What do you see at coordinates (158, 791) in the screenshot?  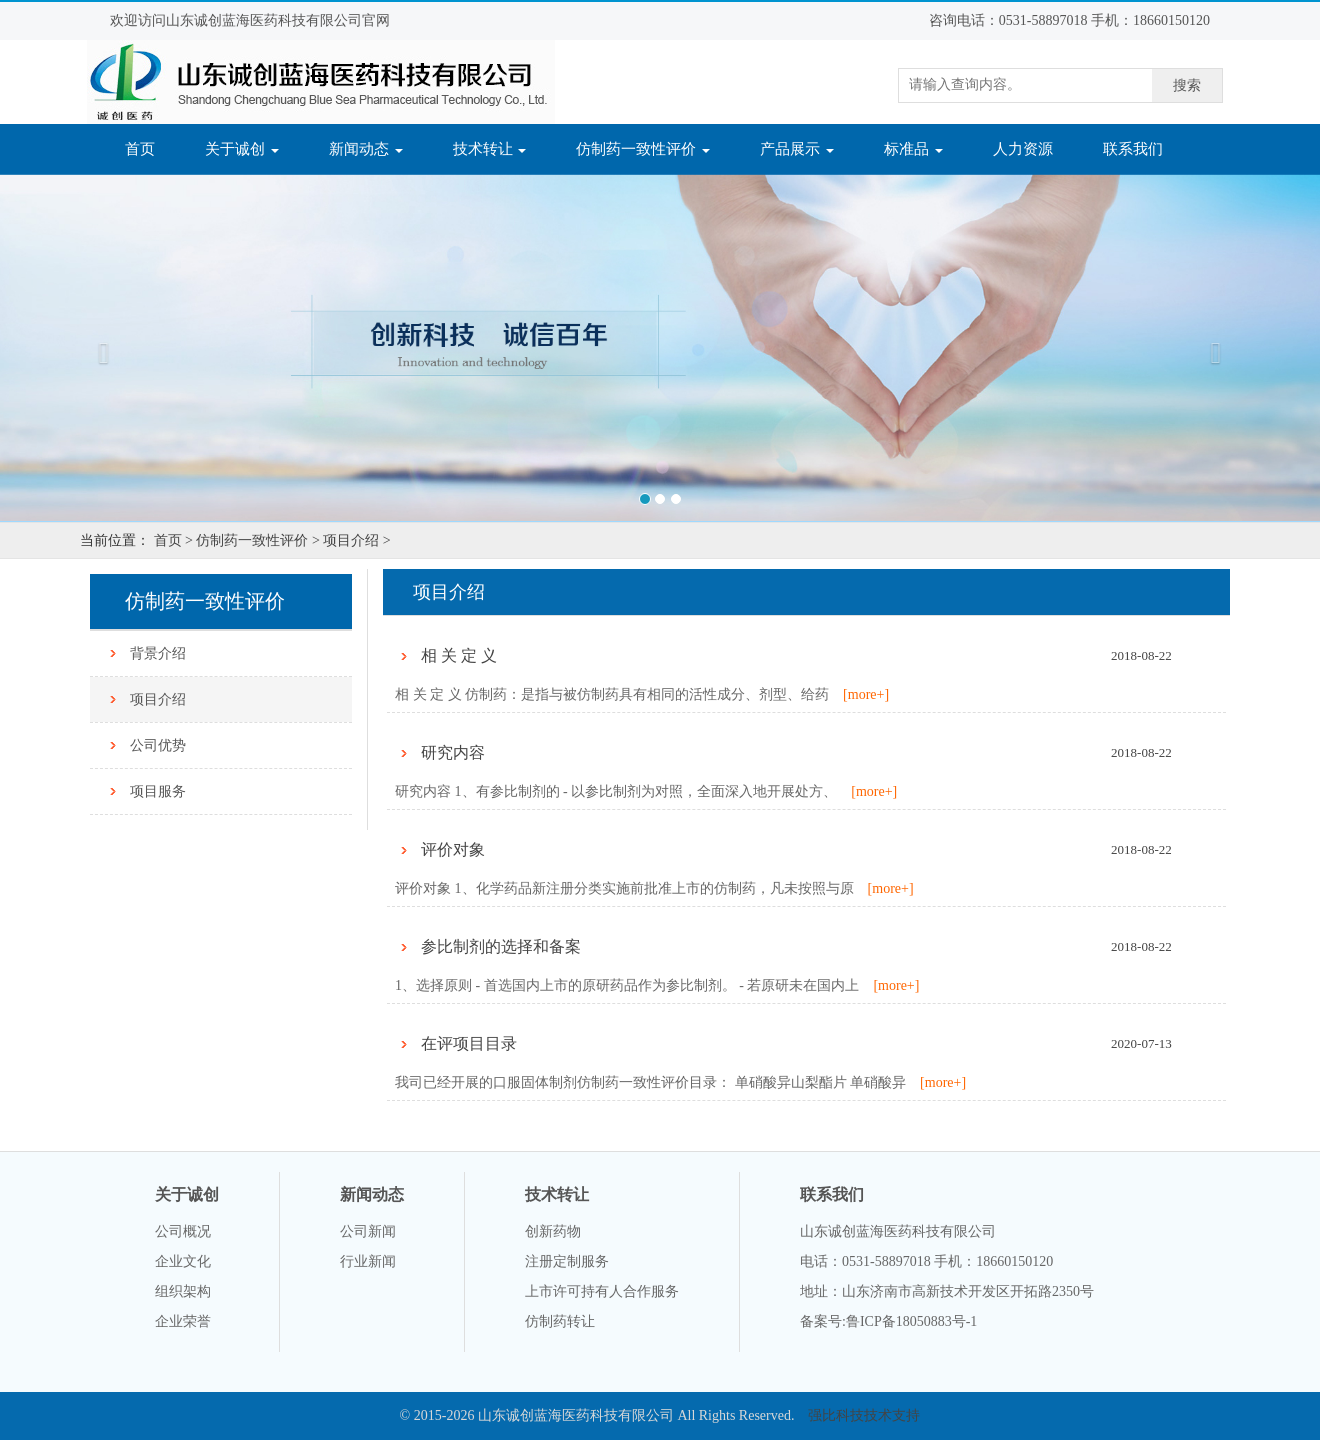 I see `项目服务` at bounding box center [158, 791].